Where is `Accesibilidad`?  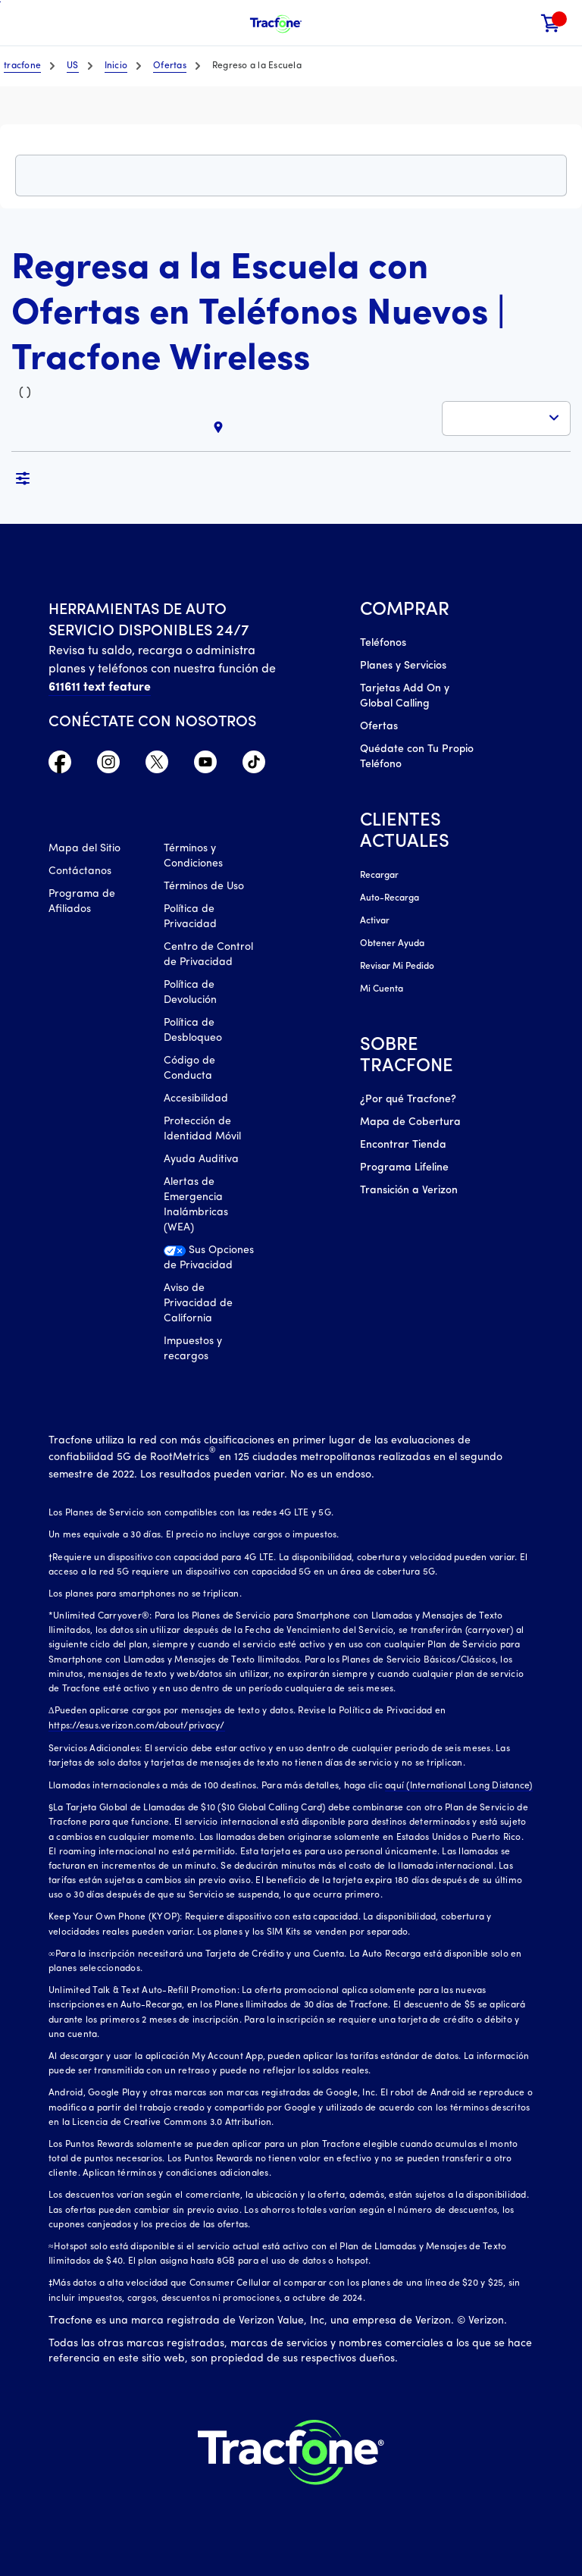
Accesibilidad is located at coordinates (196, 1099).